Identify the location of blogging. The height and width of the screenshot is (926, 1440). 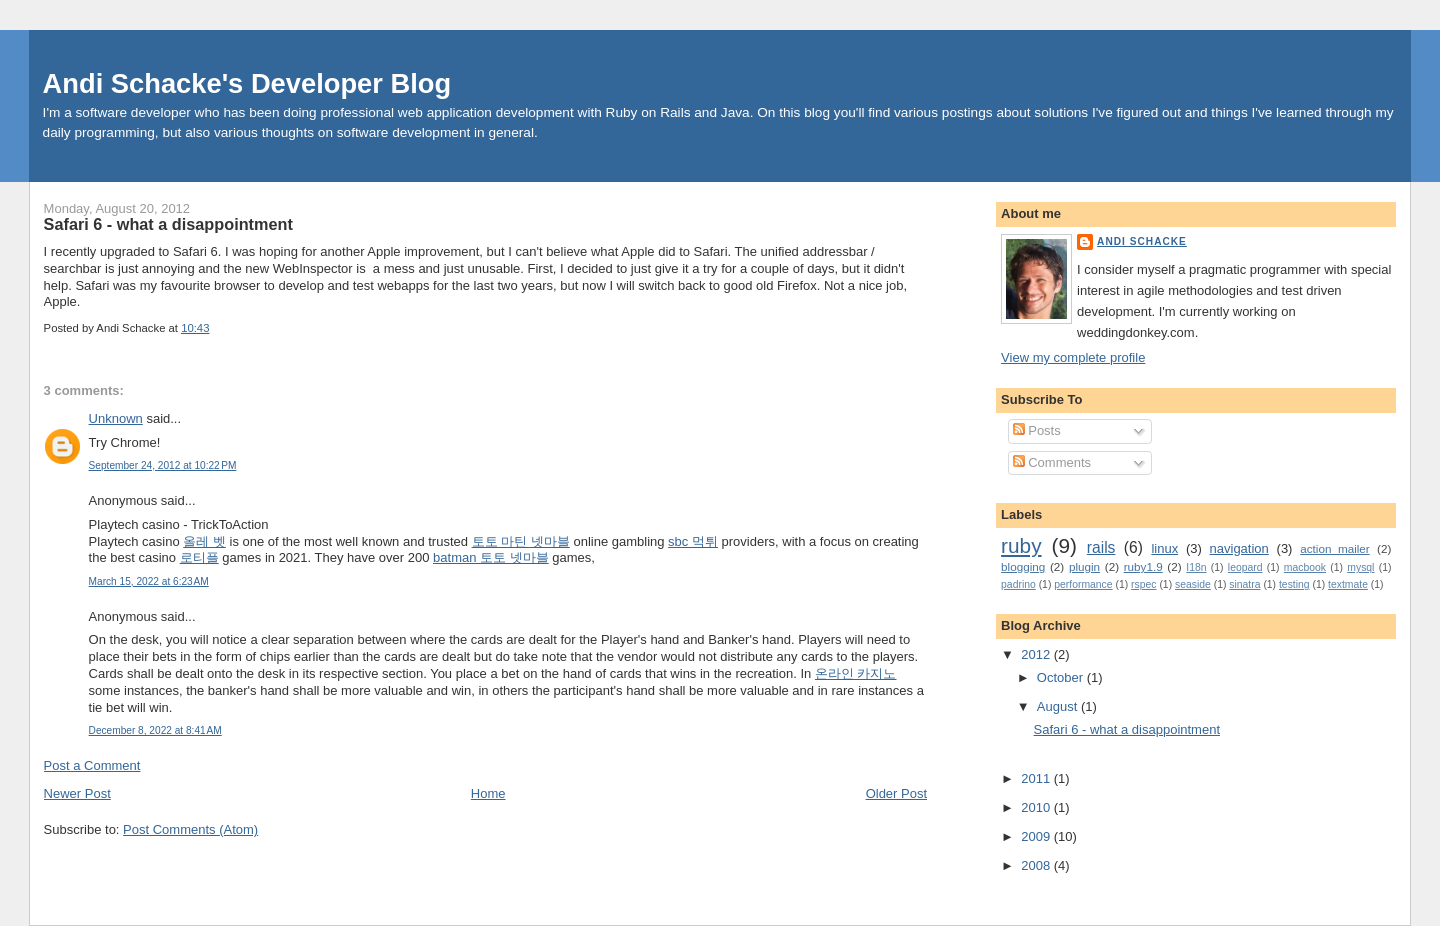
(1023, 566).